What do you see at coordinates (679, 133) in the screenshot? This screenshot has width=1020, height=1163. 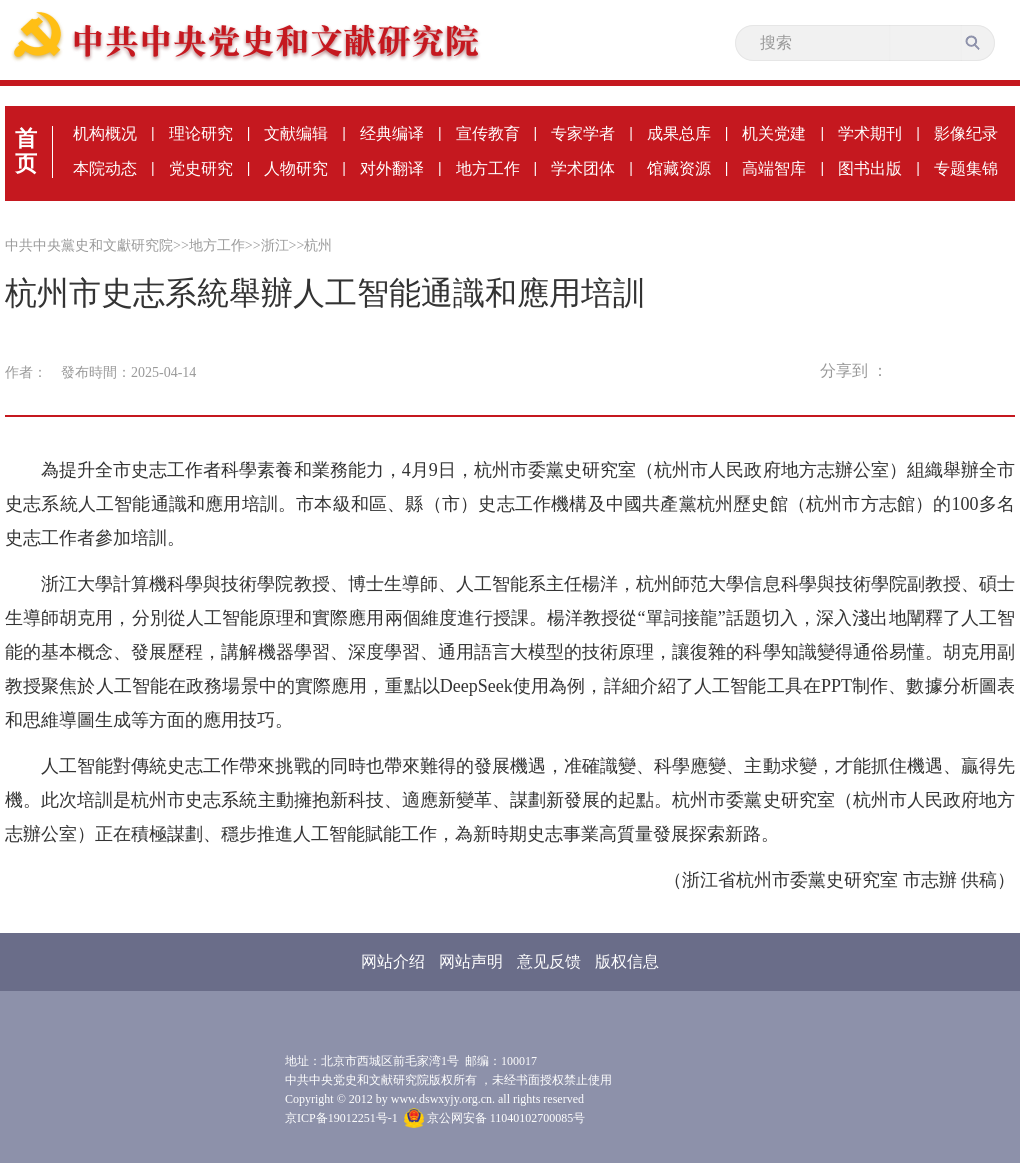 I see `成果总库` at bounding box center [679, 133].